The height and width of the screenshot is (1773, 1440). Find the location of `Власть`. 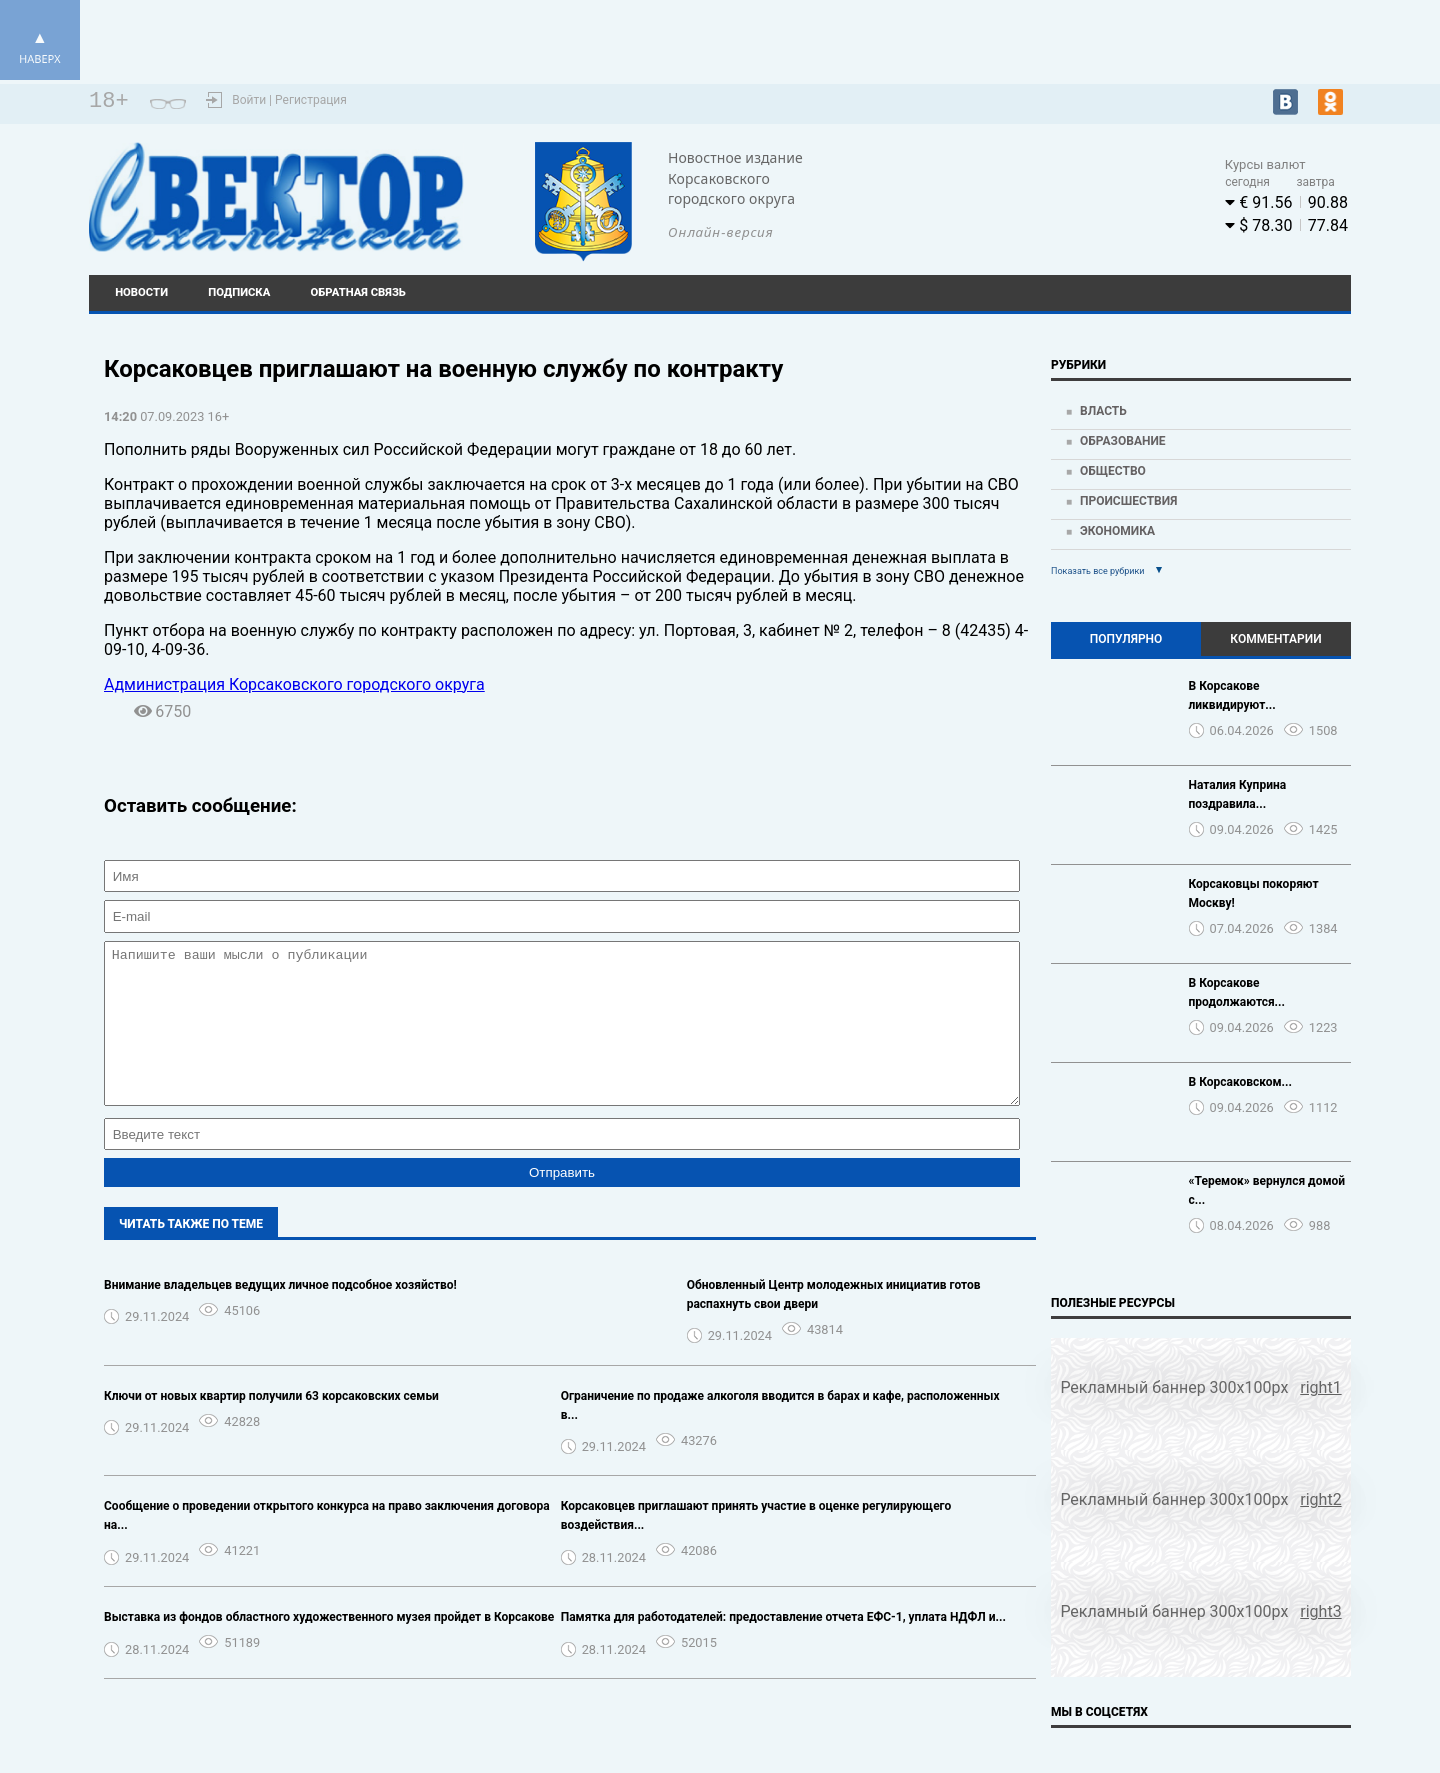

Власть is located at coordinates (1103, 411).